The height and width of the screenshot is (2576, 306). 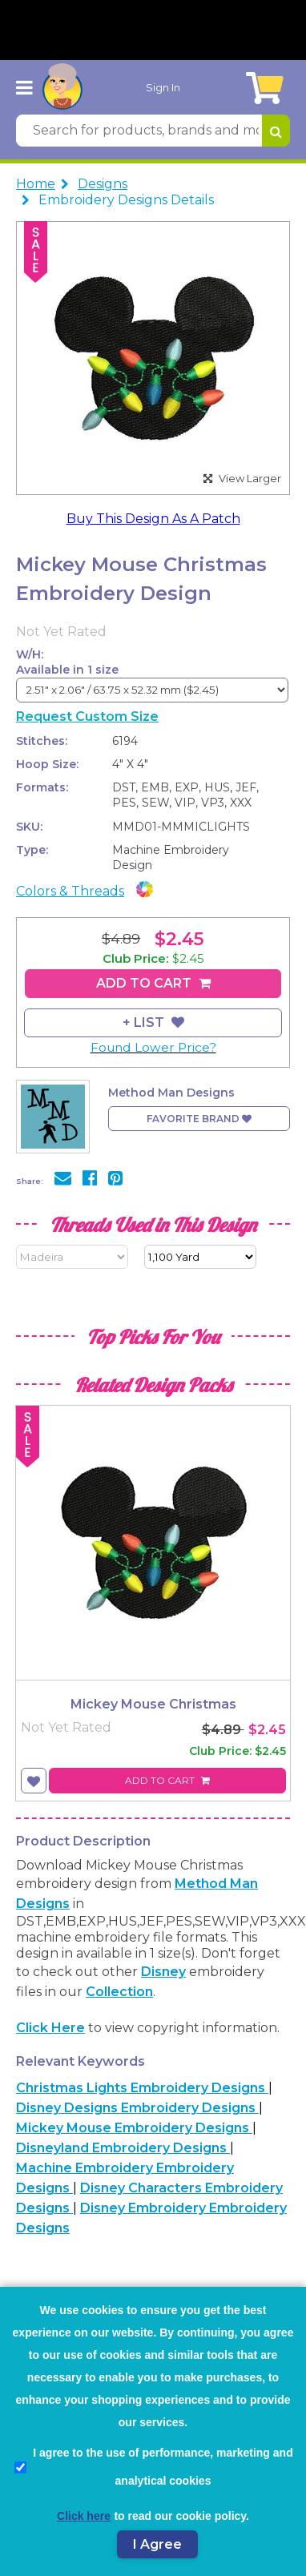 I want to click on Mickey Mouse Embroidery Designs, so click(x=134, y=2127).